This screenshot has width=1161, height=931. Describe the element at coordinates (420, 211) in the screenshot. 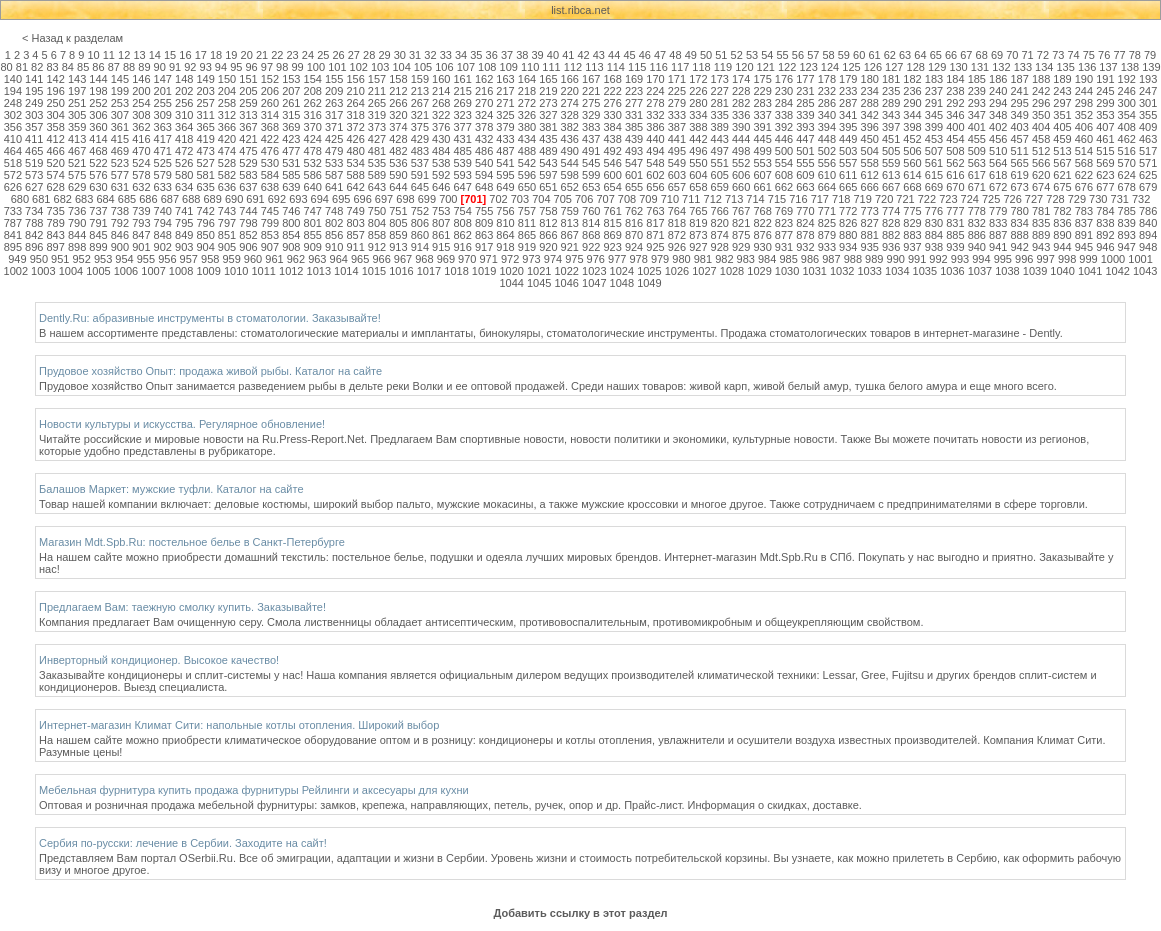

I see `752` at that location.